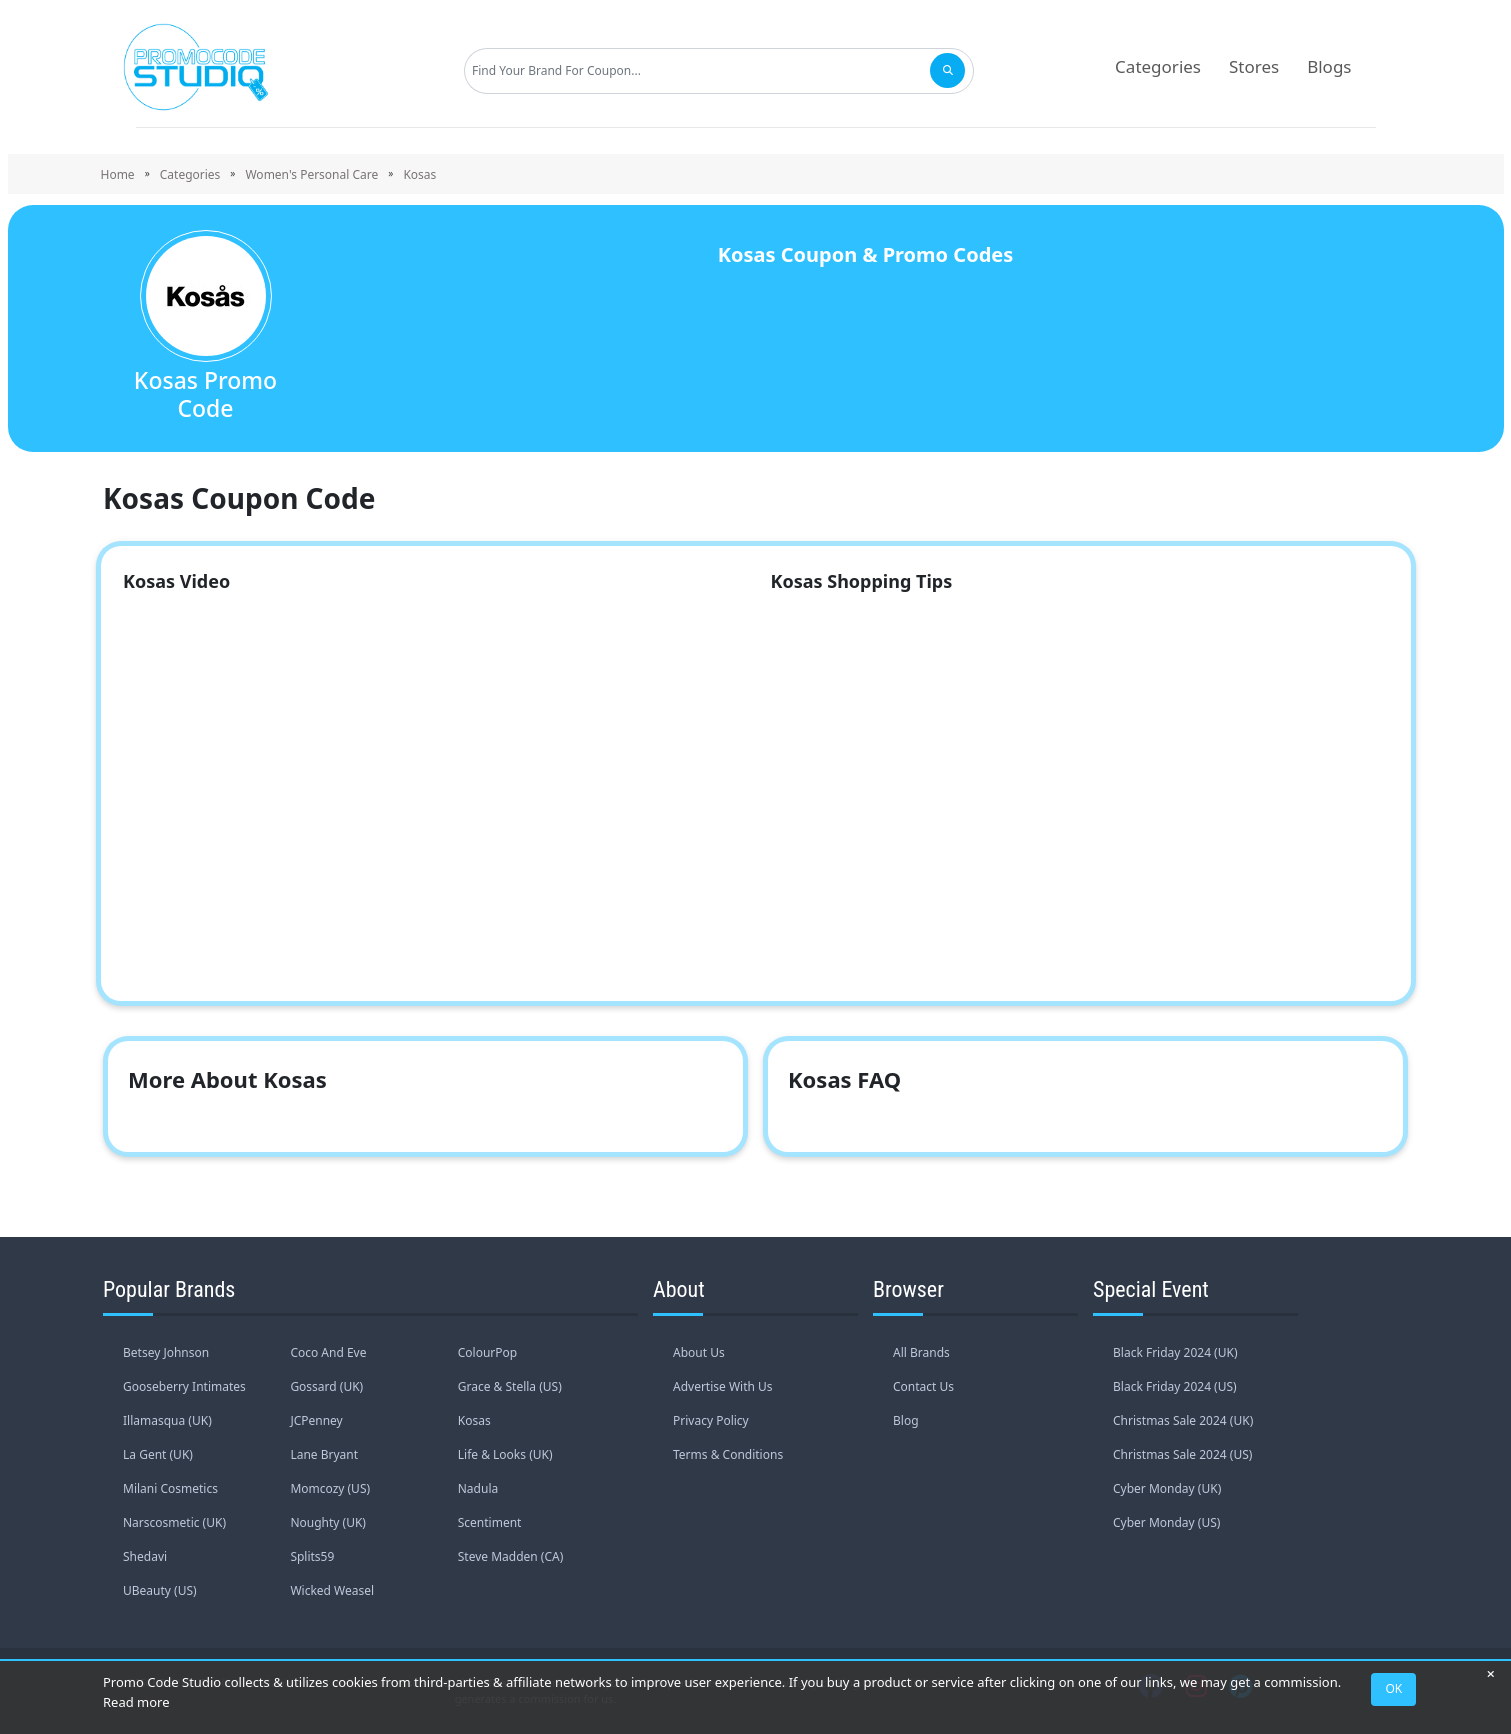 The height and width of the screenshot is (1734, 1511). What do you see at coordinates (728, 1454) in the screenshot?
I see `Terms & Conditions` at bounding box center [728, 1454].